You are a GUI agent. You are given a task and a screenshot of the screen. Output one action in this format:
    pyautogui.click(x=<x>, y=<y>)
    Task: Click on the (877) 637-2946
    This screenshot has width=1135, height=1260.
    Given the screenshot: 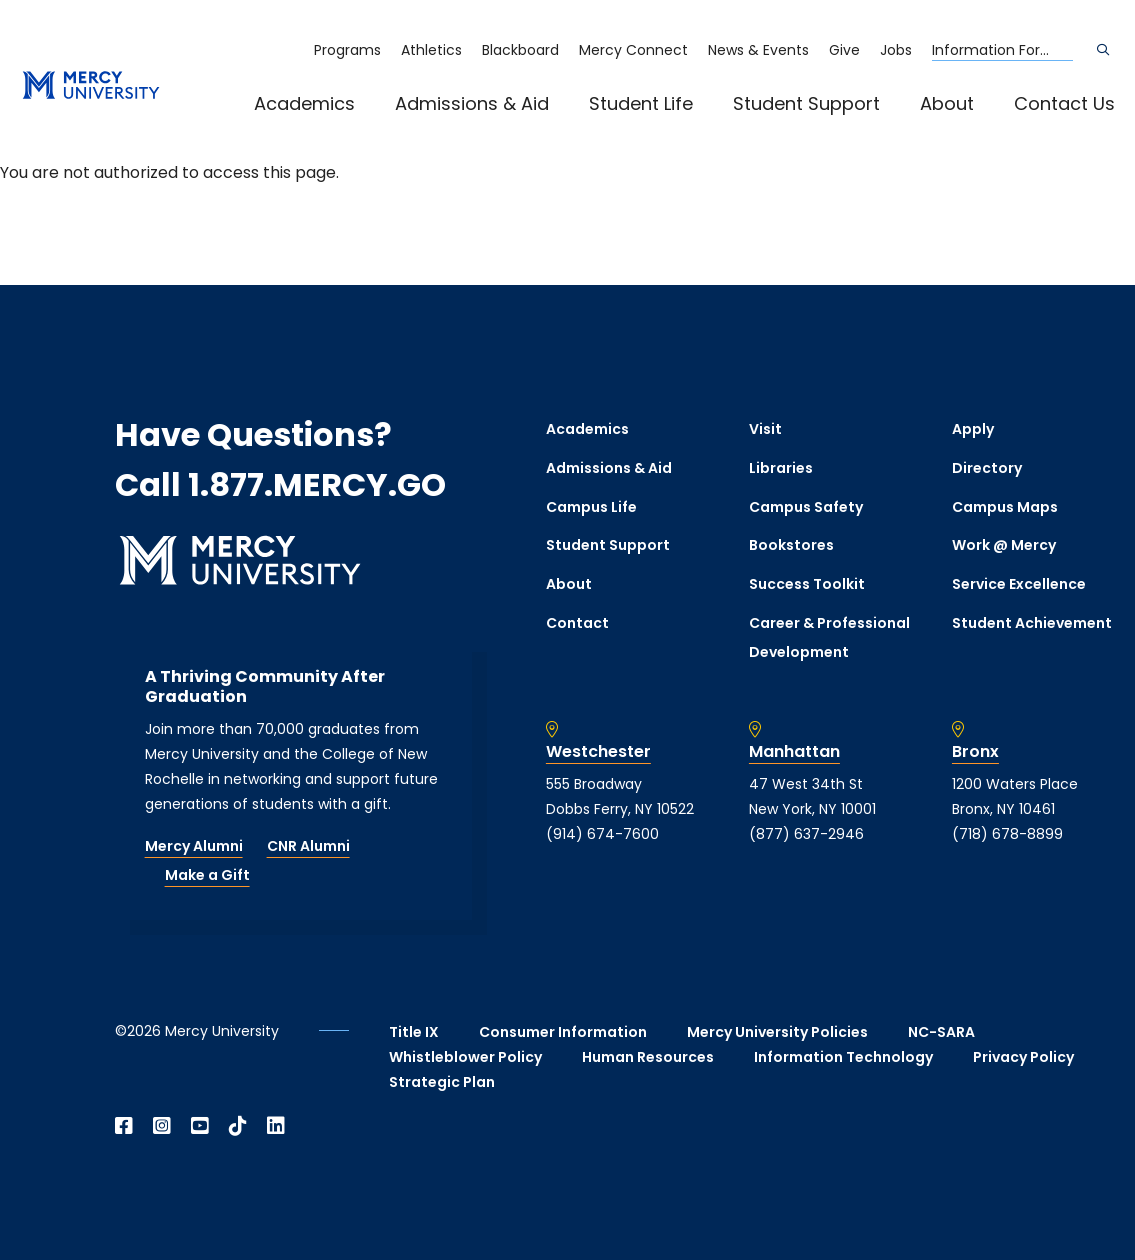 What is the action you would take?
    pyautogui.click(x=806, y=834)
    